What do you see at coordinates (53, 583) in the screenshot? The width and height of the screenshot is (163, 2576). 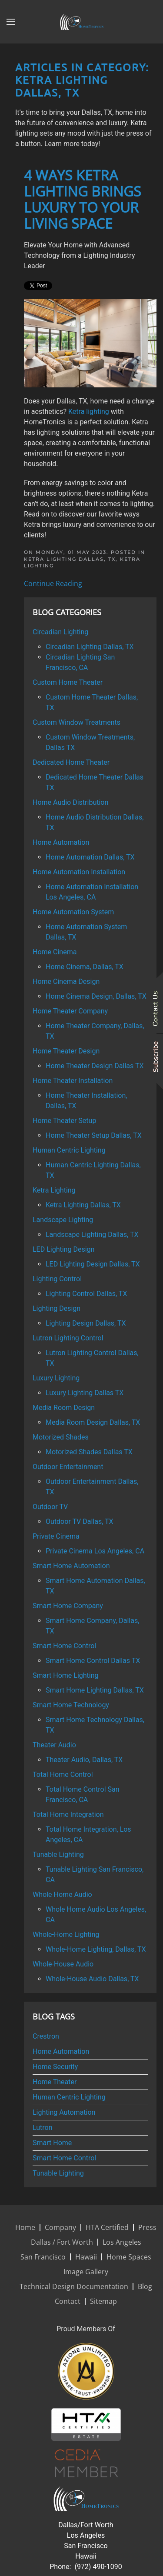 I see `Continue Reading` at bounding box center [53, 583].